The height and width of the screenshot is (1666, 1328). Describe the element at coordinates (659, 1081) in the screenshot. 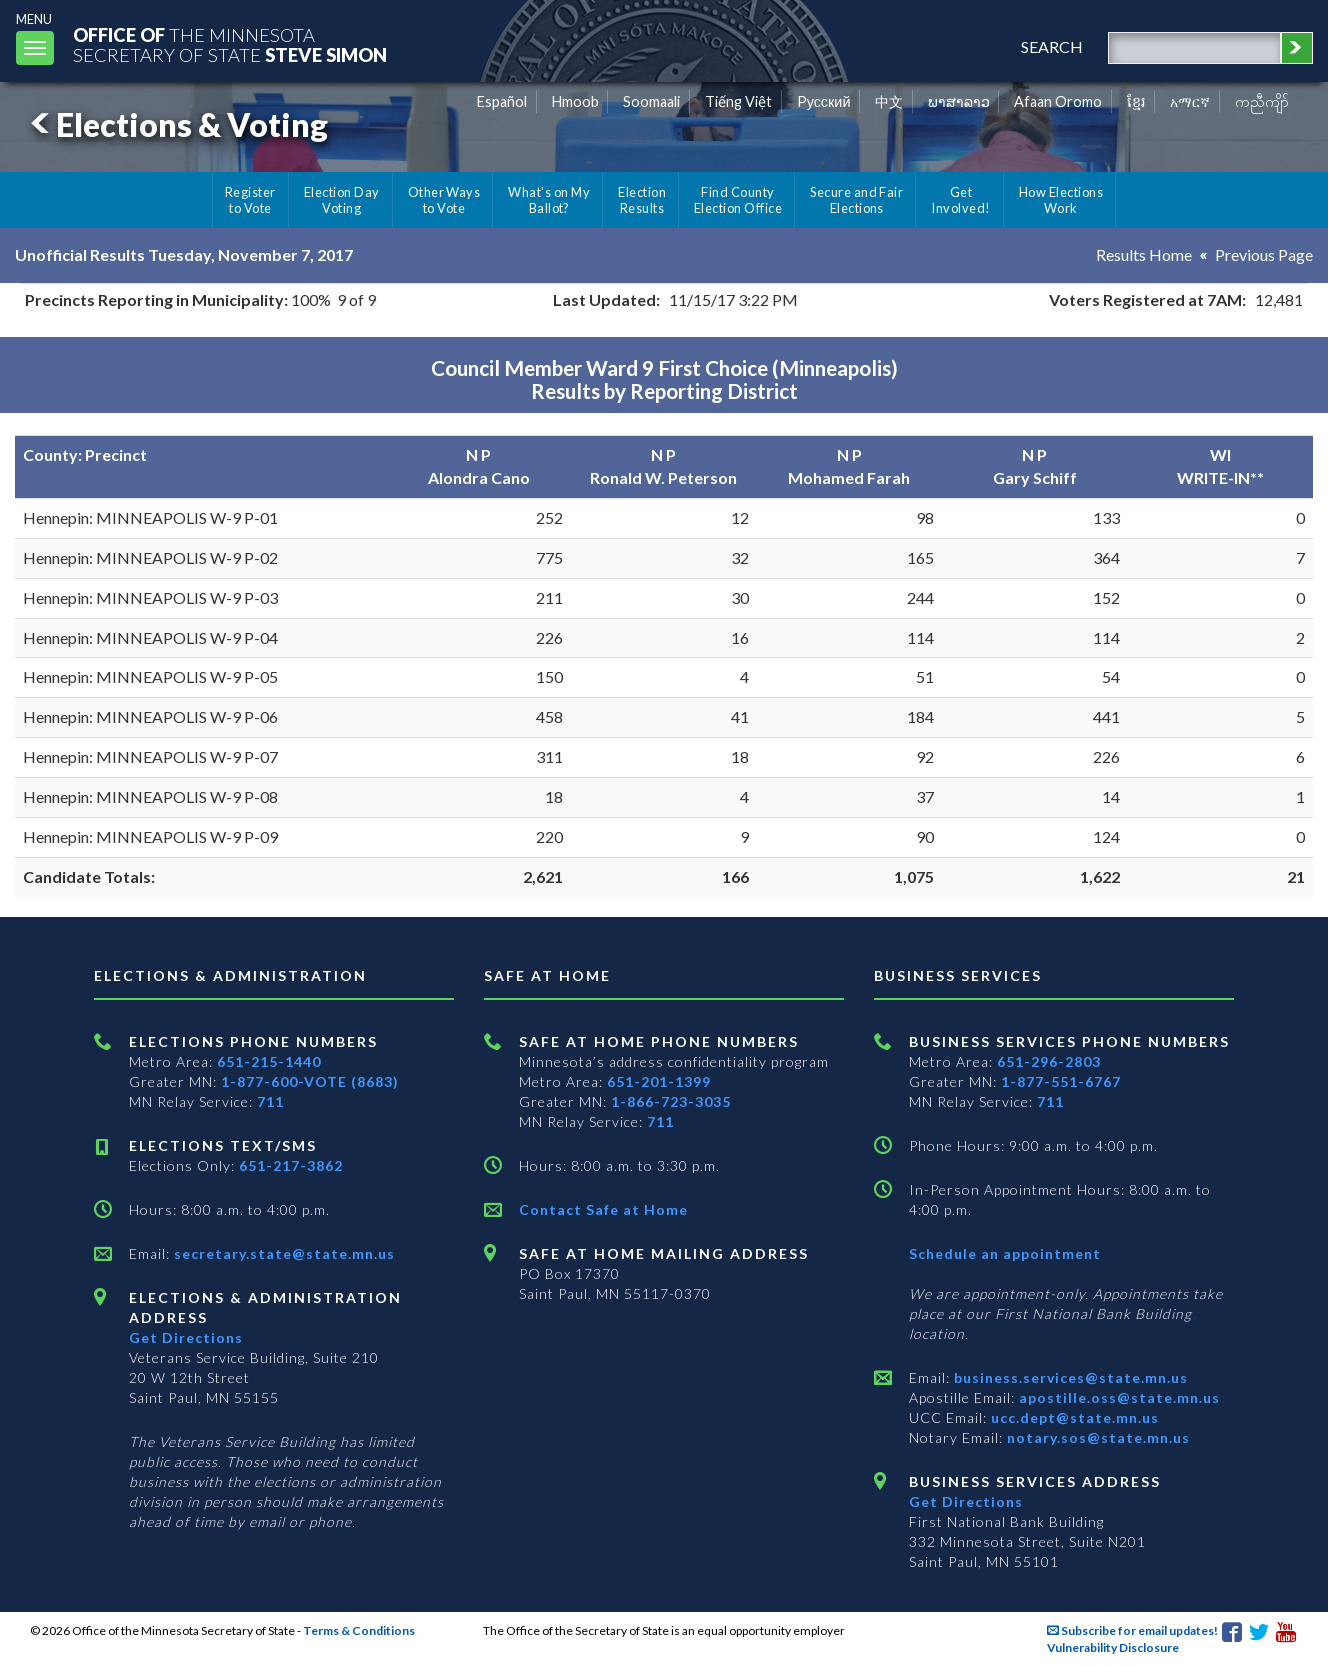

I see `651-201-1399` at that location.